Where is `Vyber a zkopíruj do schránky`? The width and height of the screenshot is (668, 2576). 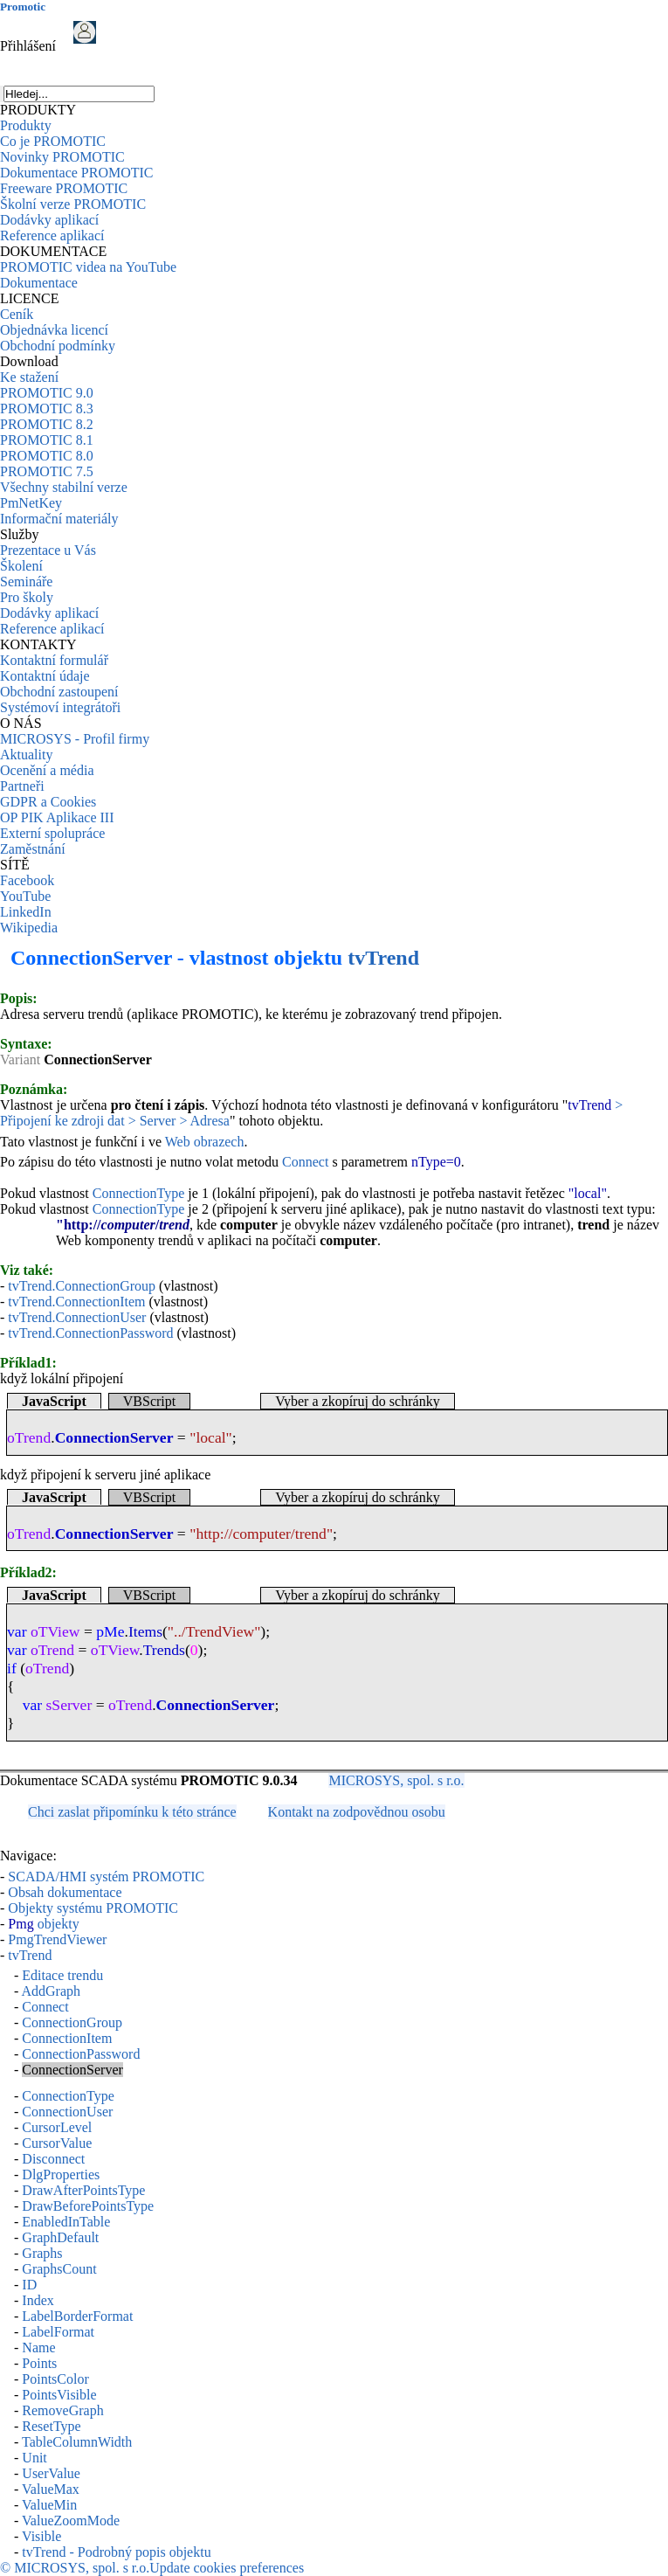
Vyber a zkopíruj do schránky is located at coordinates (357, 1401).